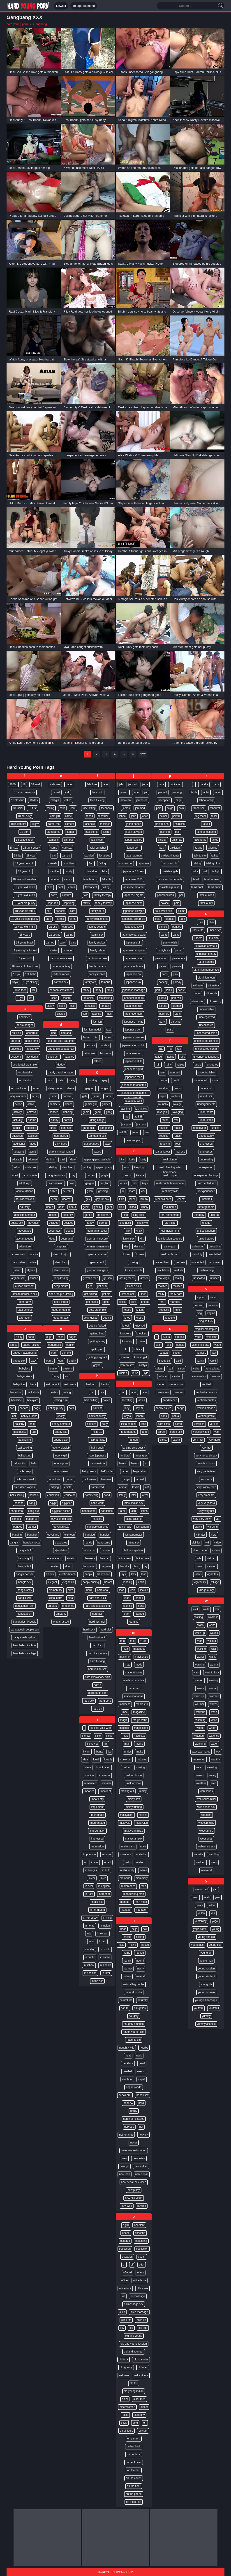  I want to click on carry, so click(63, 942).